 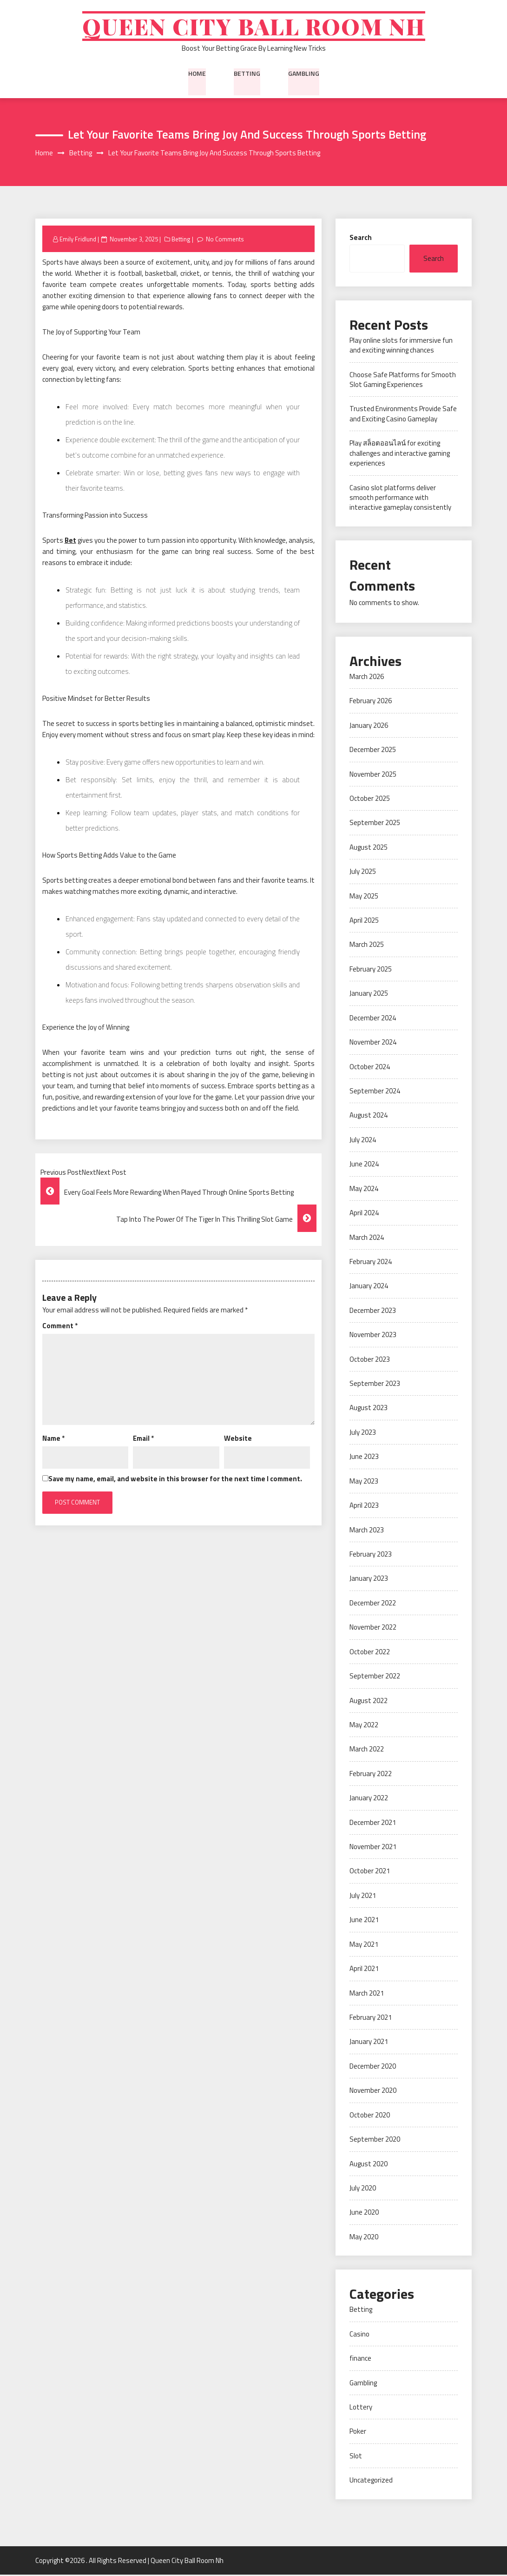 I want to click on January 2024, so click(x=368, y=1287).